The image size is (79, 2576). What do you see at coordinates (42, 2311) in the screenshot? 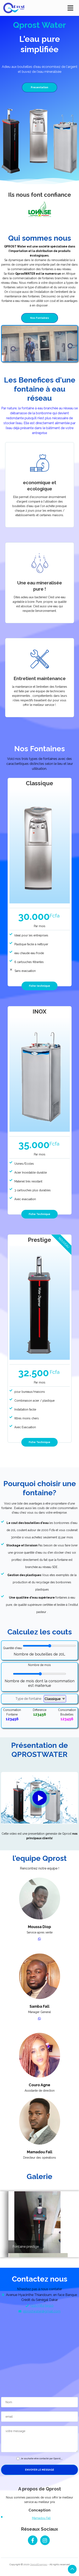
I see `qprostwater@gmail.com` at bounding box center [42, 2311].